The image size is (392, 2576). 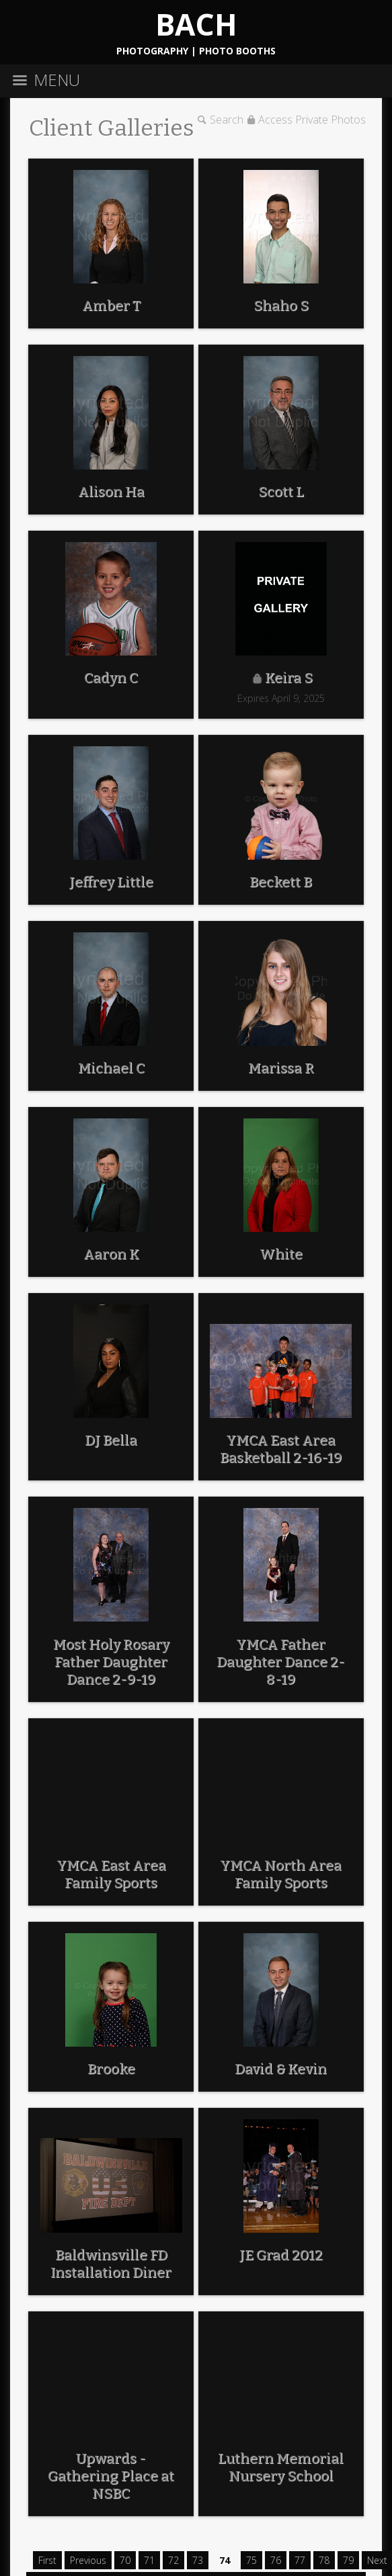 I want to click on 79, so click(x=348, y=2560).